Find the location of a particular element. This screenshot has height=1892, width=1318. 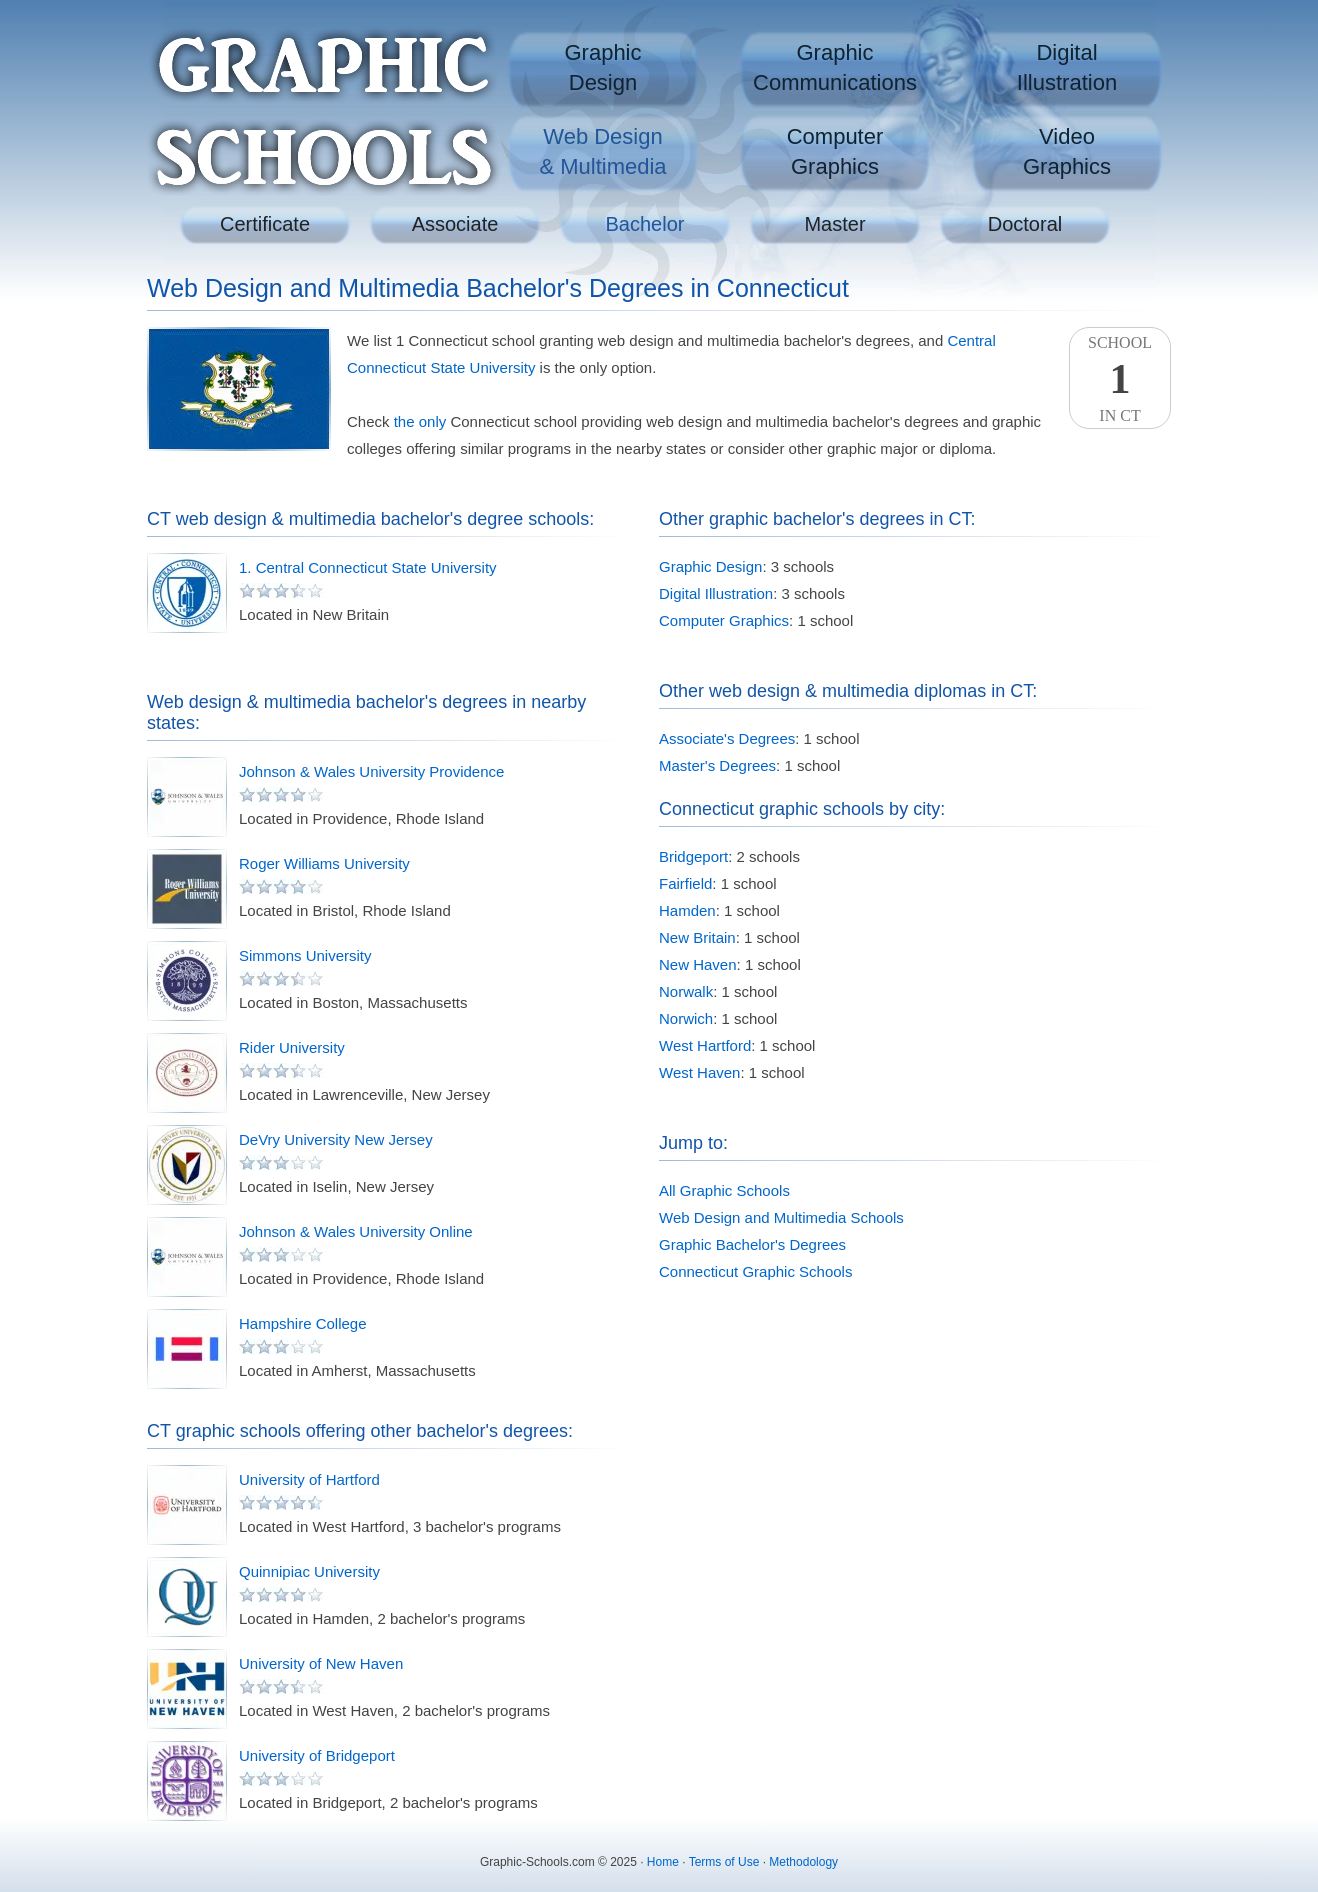

1. Central Connecticut State University is located at coordinates (368, 567).